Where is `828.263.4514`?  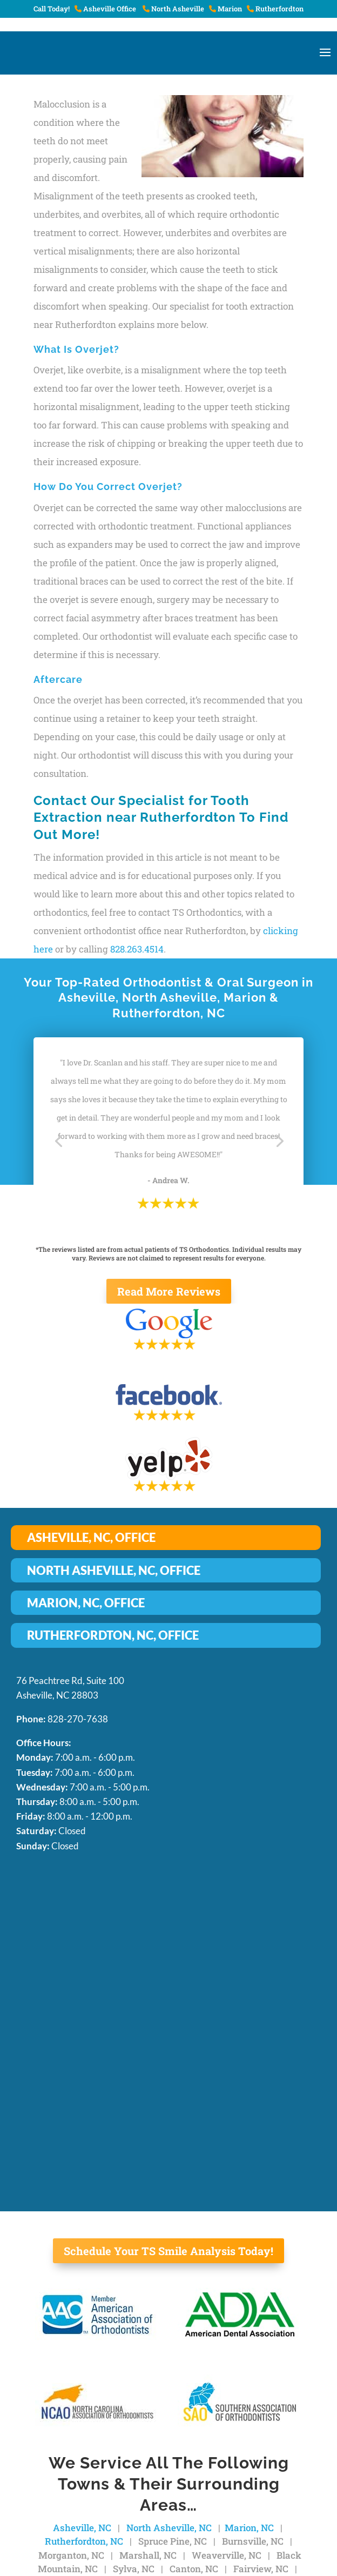 828.263.4514 is located at coordinates (137, 949).